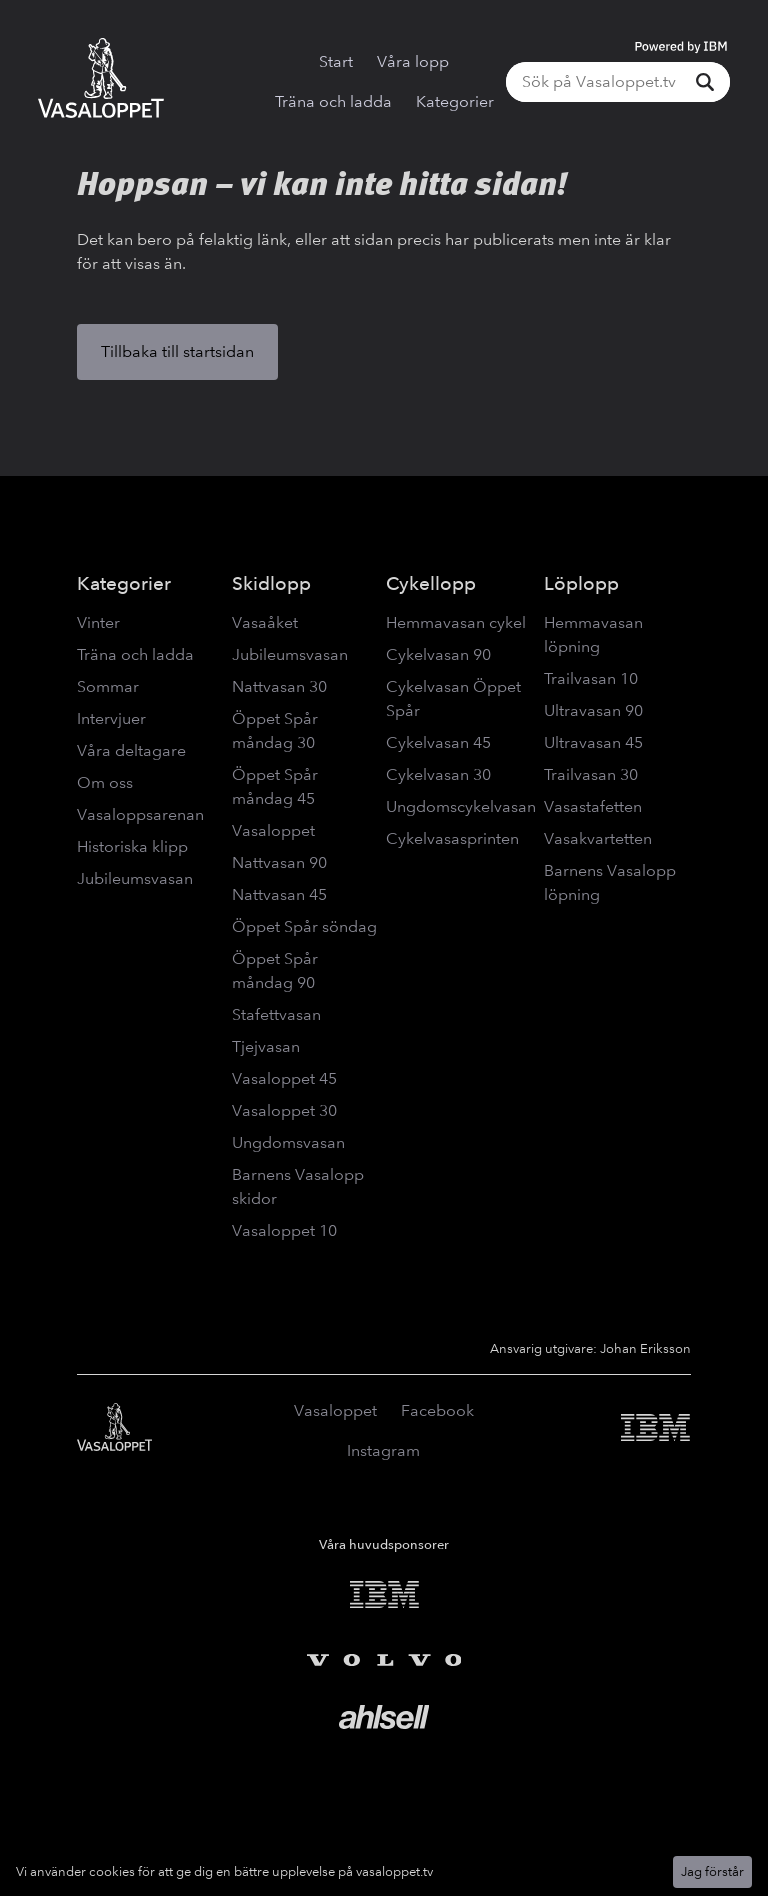 Image resolution: width=768 pixels, height=1896 pixels. I want to click on Vasakvartetten, so click(598, 838).